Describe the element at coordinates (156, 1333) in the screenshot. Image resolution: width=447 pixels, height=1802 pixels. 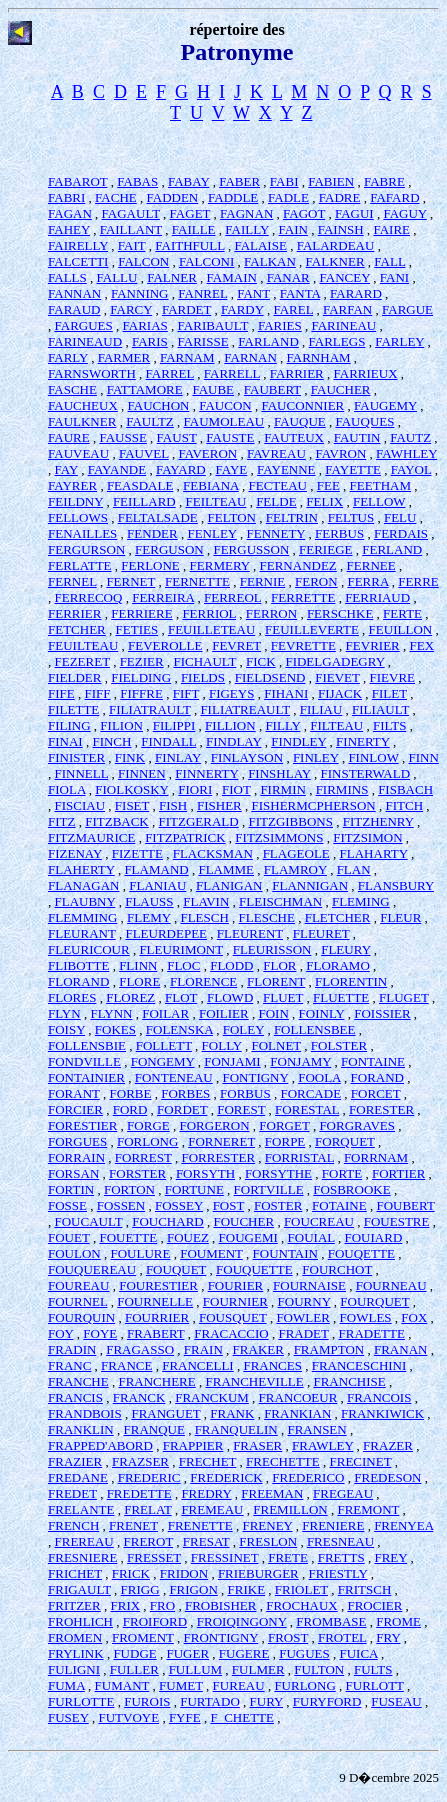
I see `FRABERT` at that location.